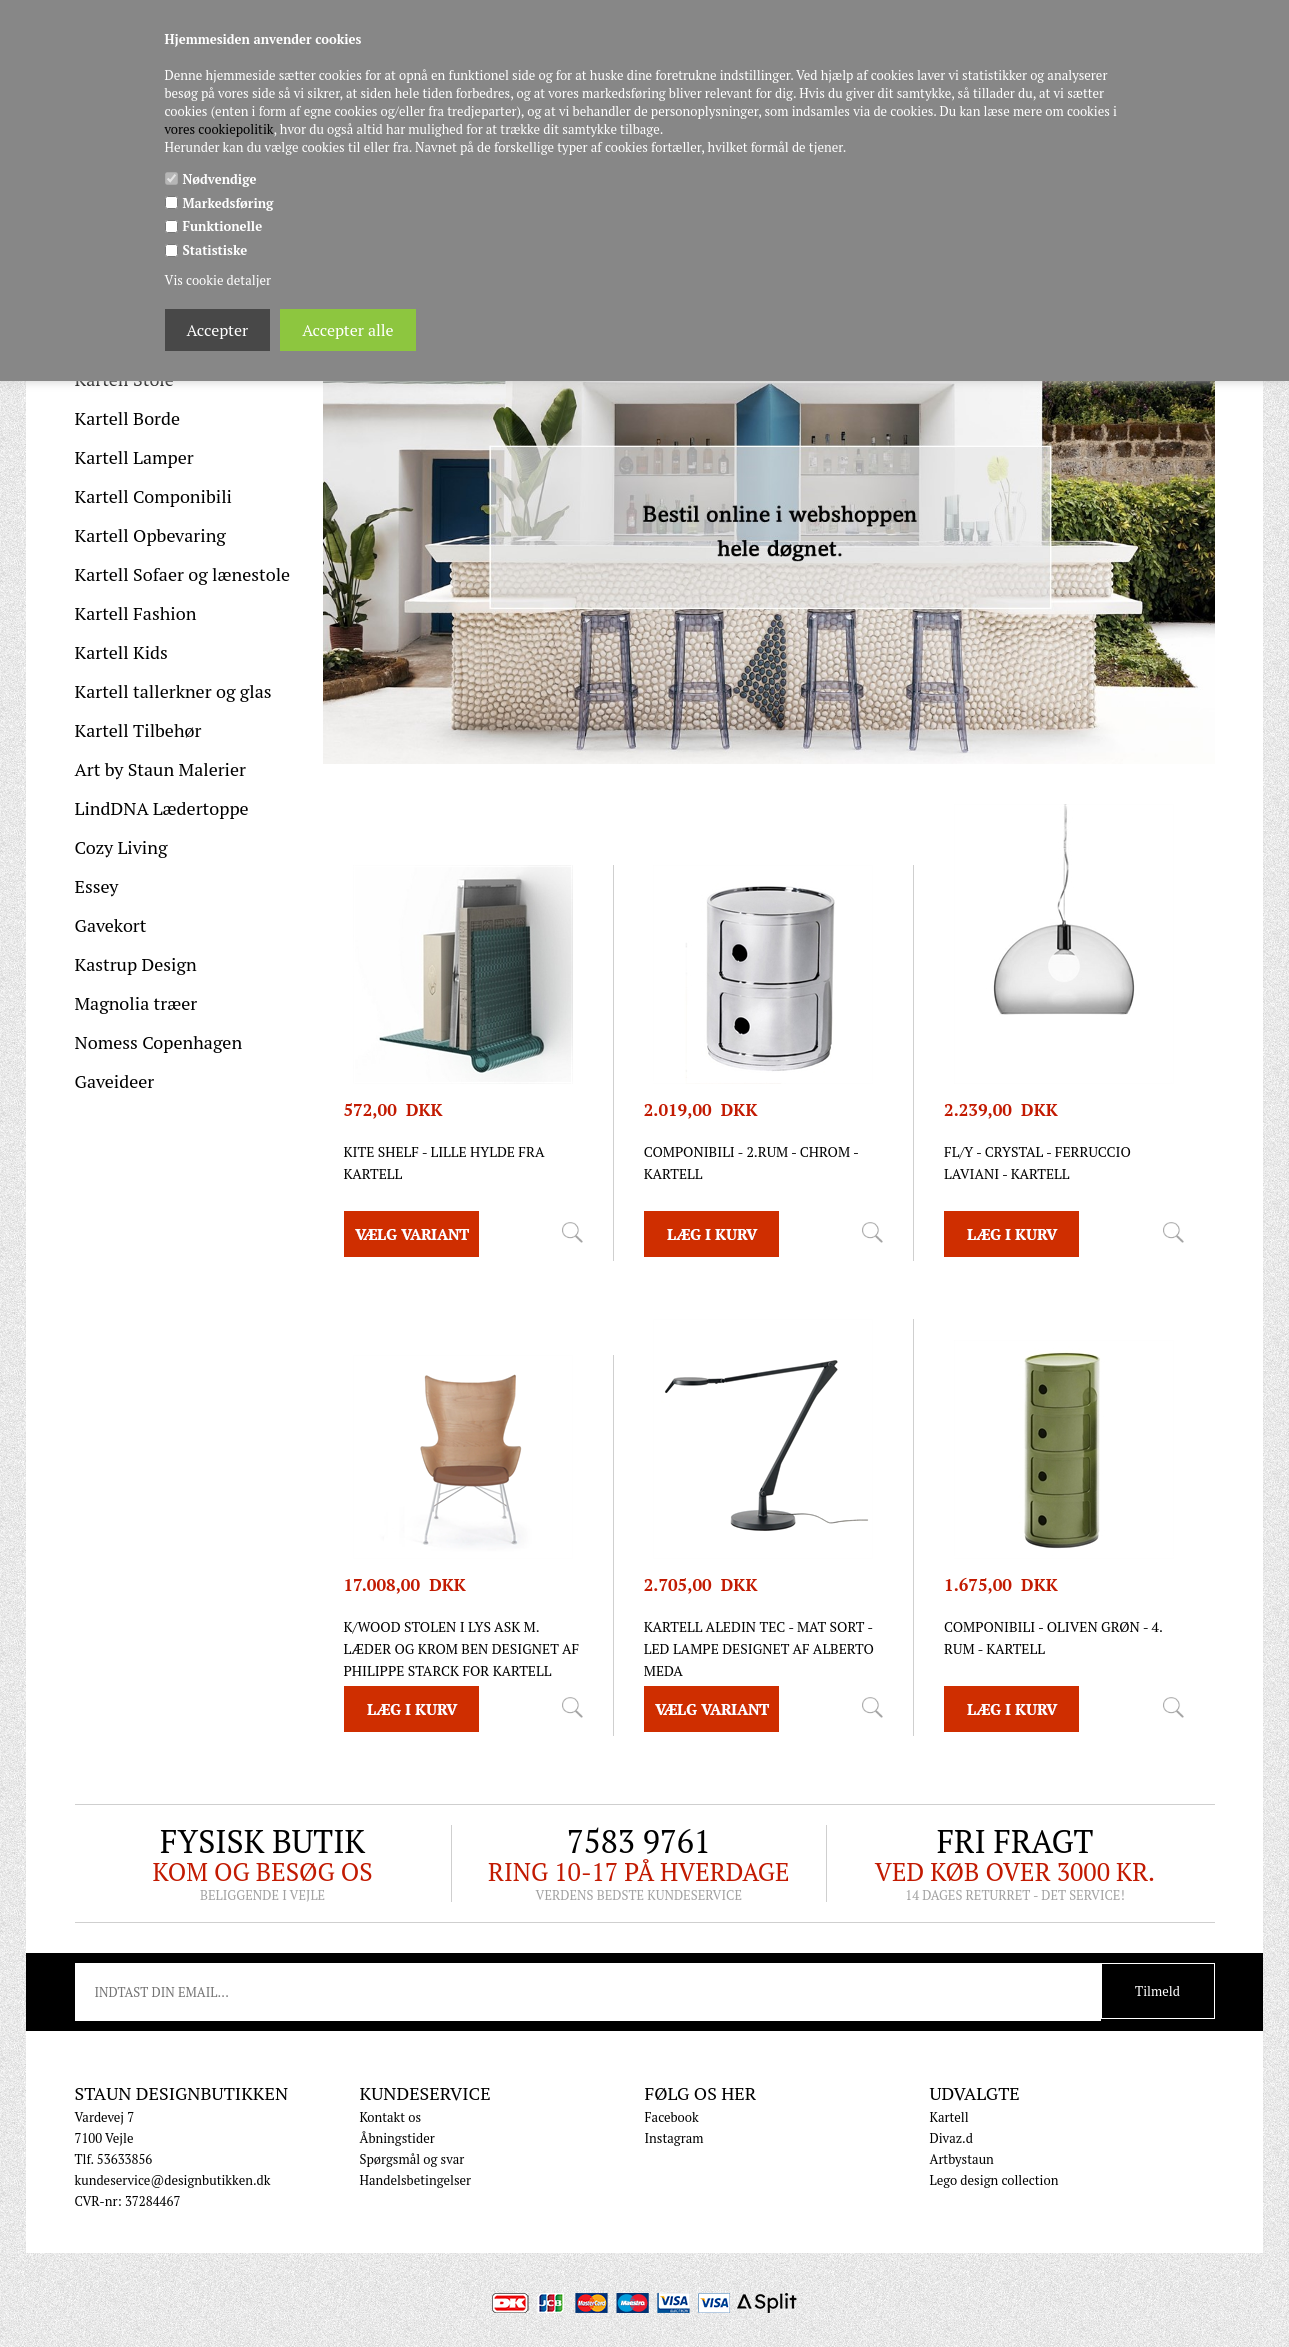  I want to click on LindDNA Lædertoppe, so click(162, 808).